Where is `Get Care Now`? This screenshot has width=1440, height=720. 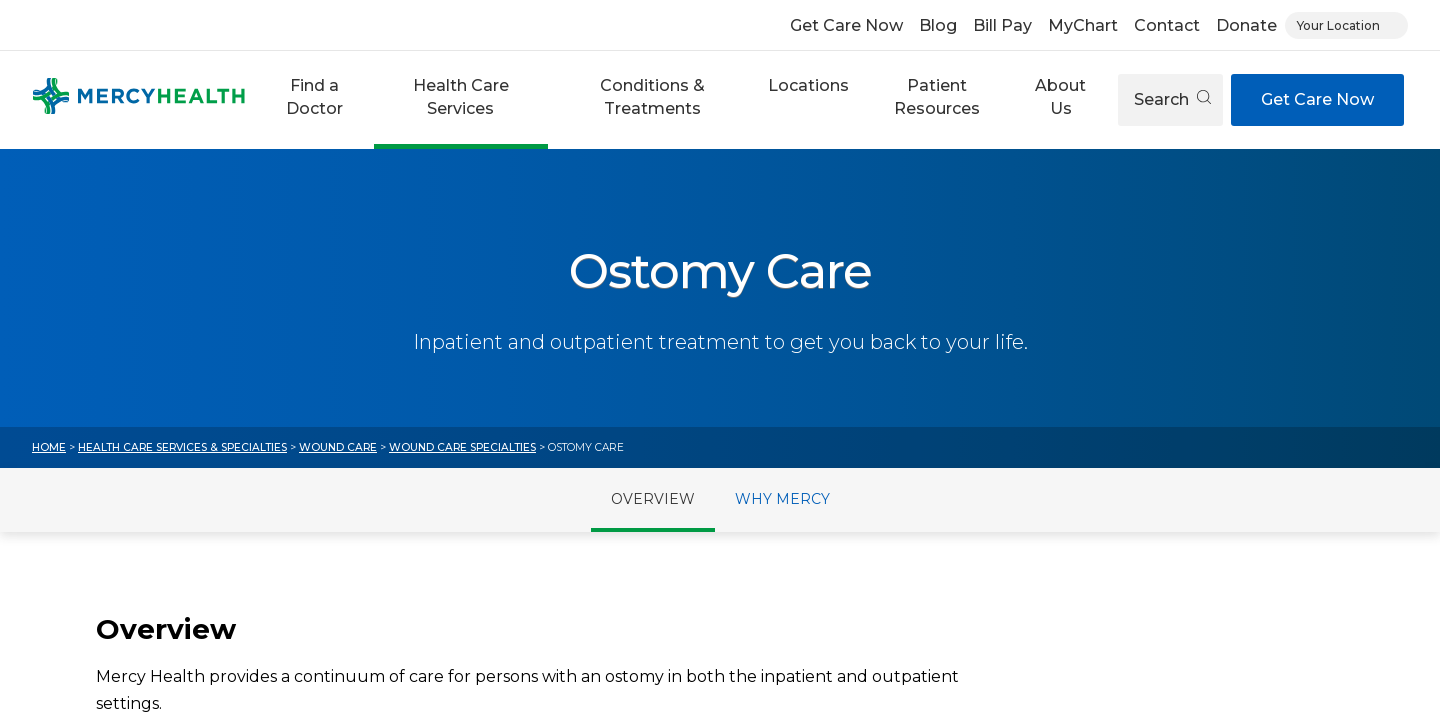
Get Care Now is located at coordinates (846, 25).